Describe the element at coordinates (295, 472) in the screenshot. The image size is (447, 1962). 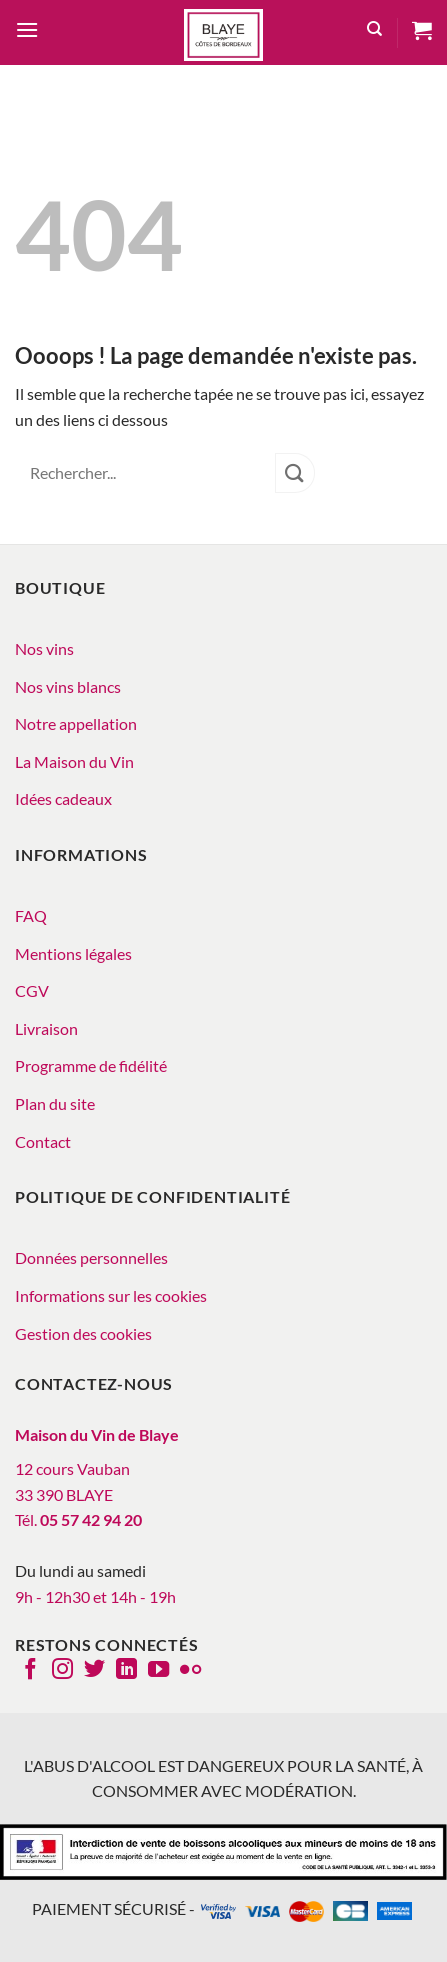
I see `[Envoyer]` at that location.